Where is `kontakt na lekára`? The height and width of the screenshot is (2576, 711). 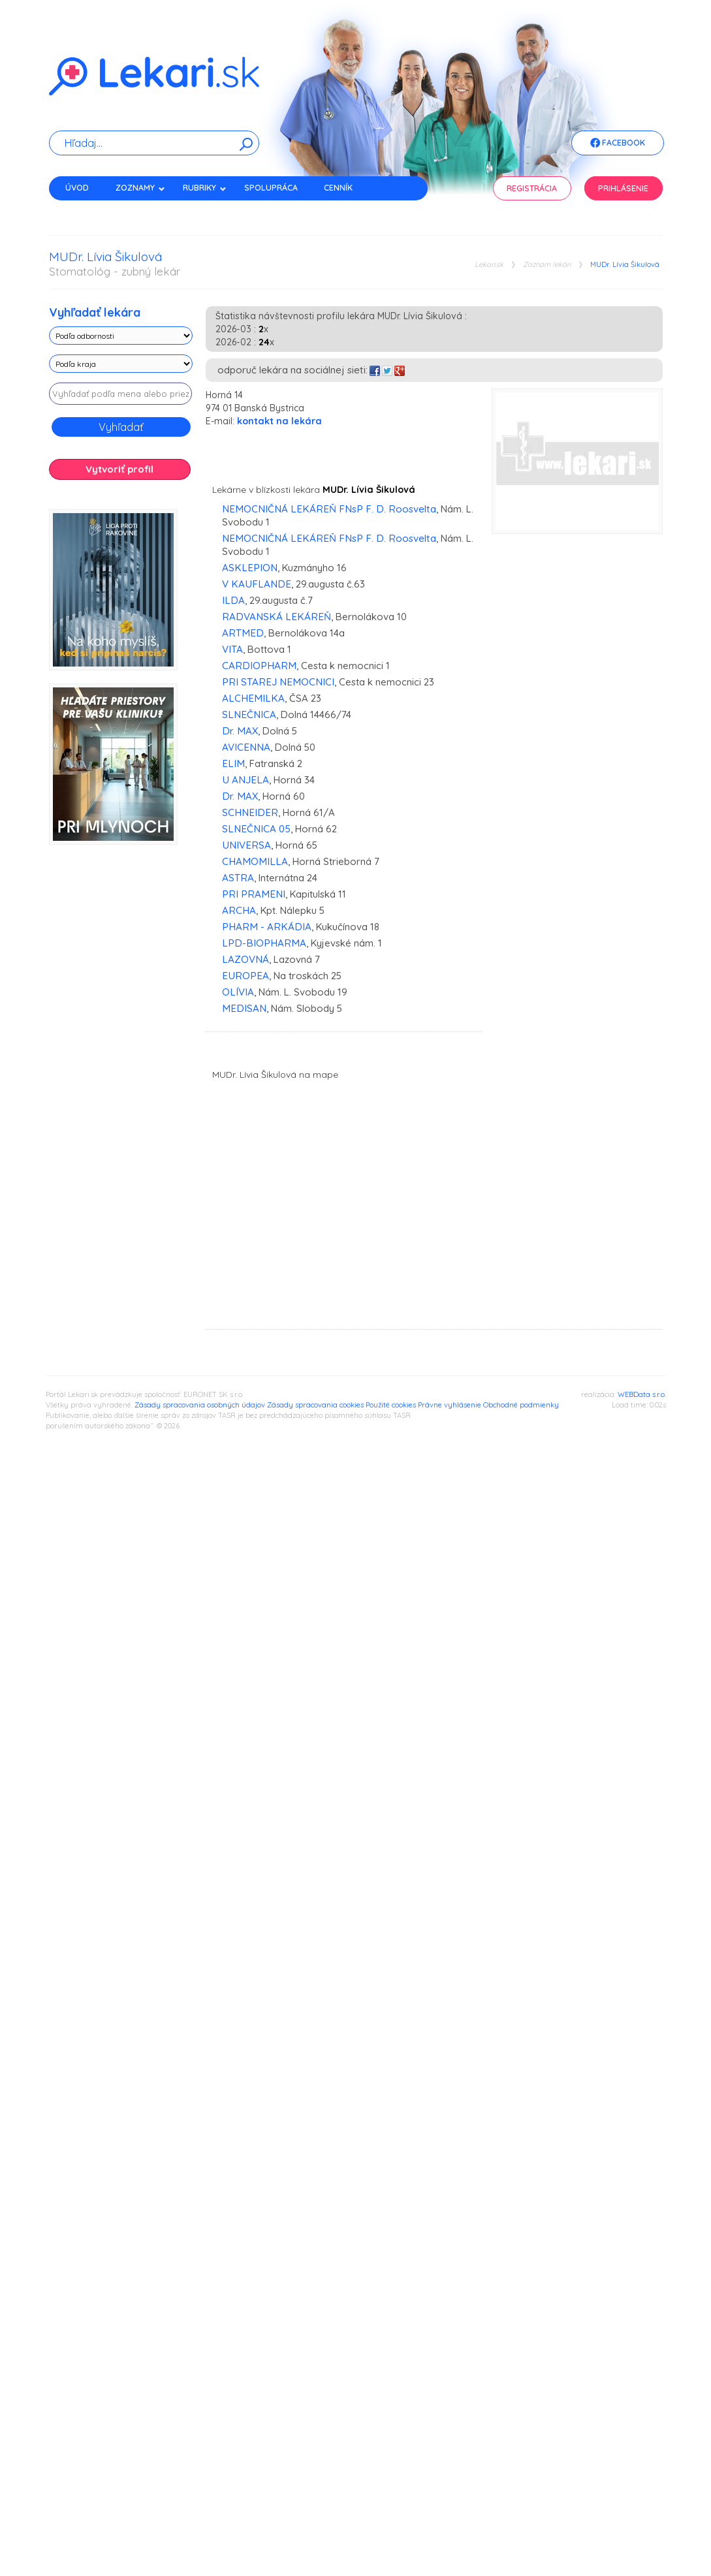
kontakt na lekára is located at coordinates (279, 421).